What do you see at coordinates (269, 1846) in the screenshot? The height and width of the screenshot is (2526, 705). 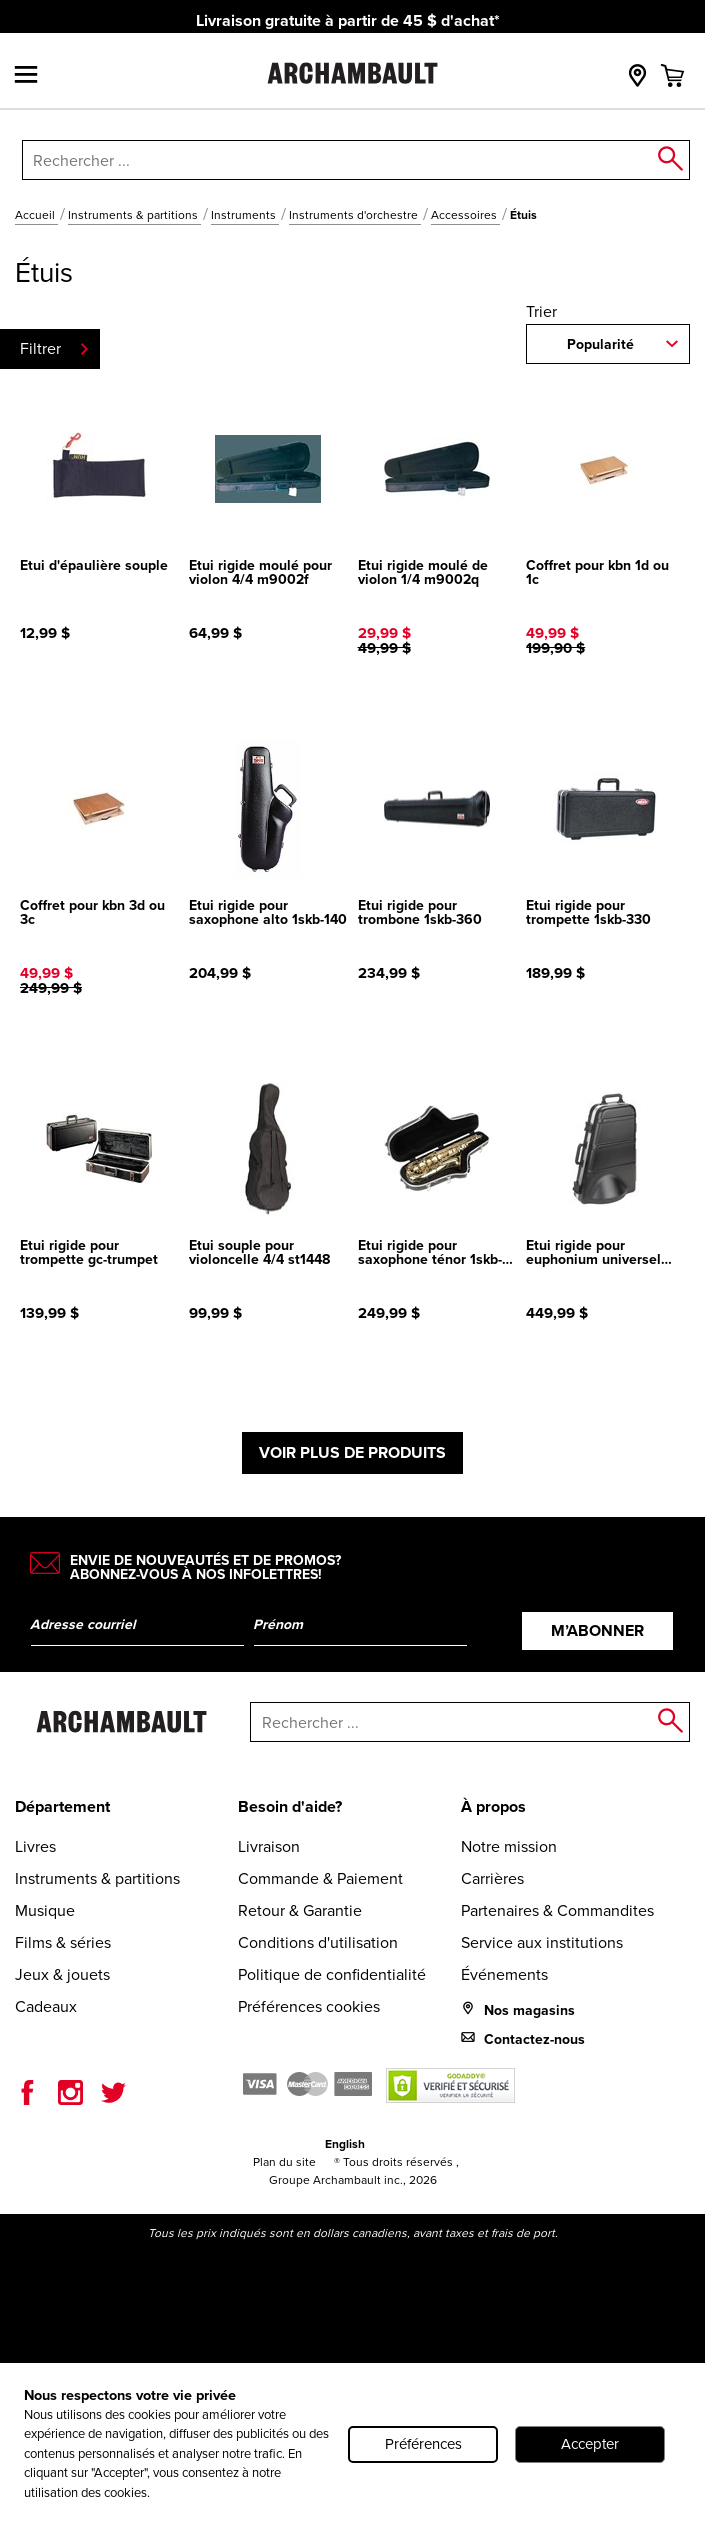 I see `Livraison` at bounding box center [269, 1846].